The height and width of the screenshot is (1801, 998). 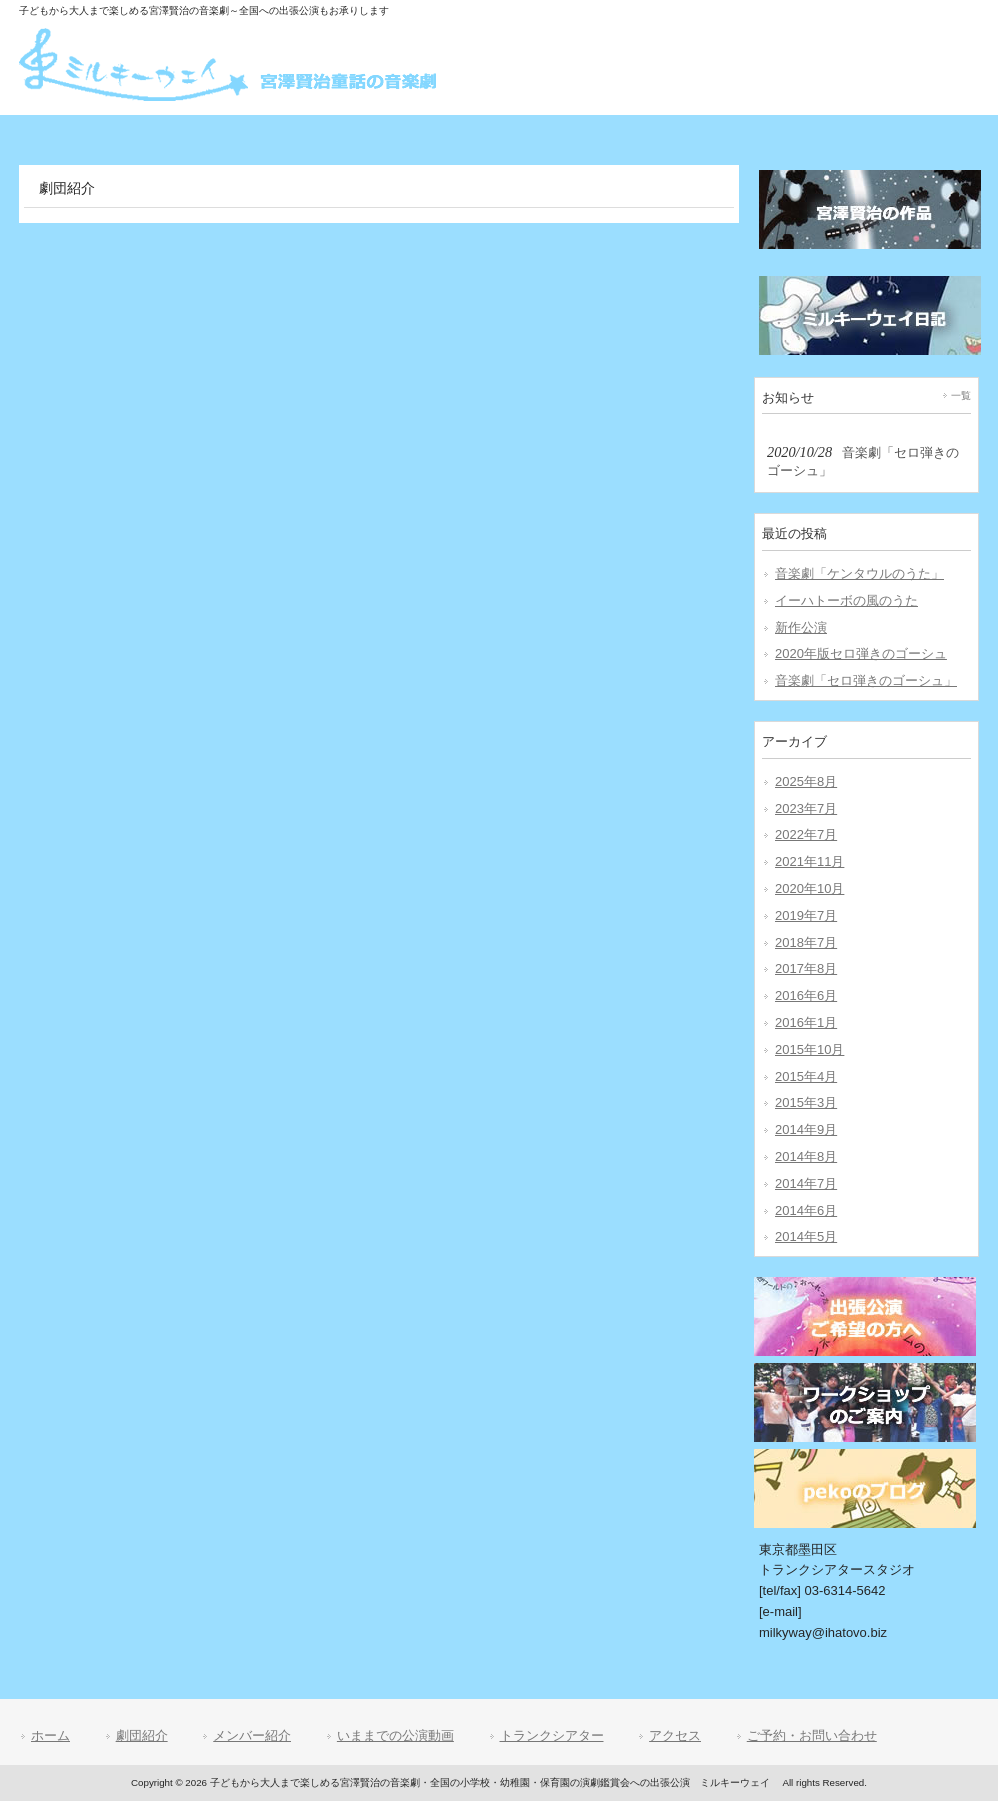 What do you see at coordinates (395, 1735) in the screenshot?
I see `いままでの公演動画` at bounding box center [395, 1735].